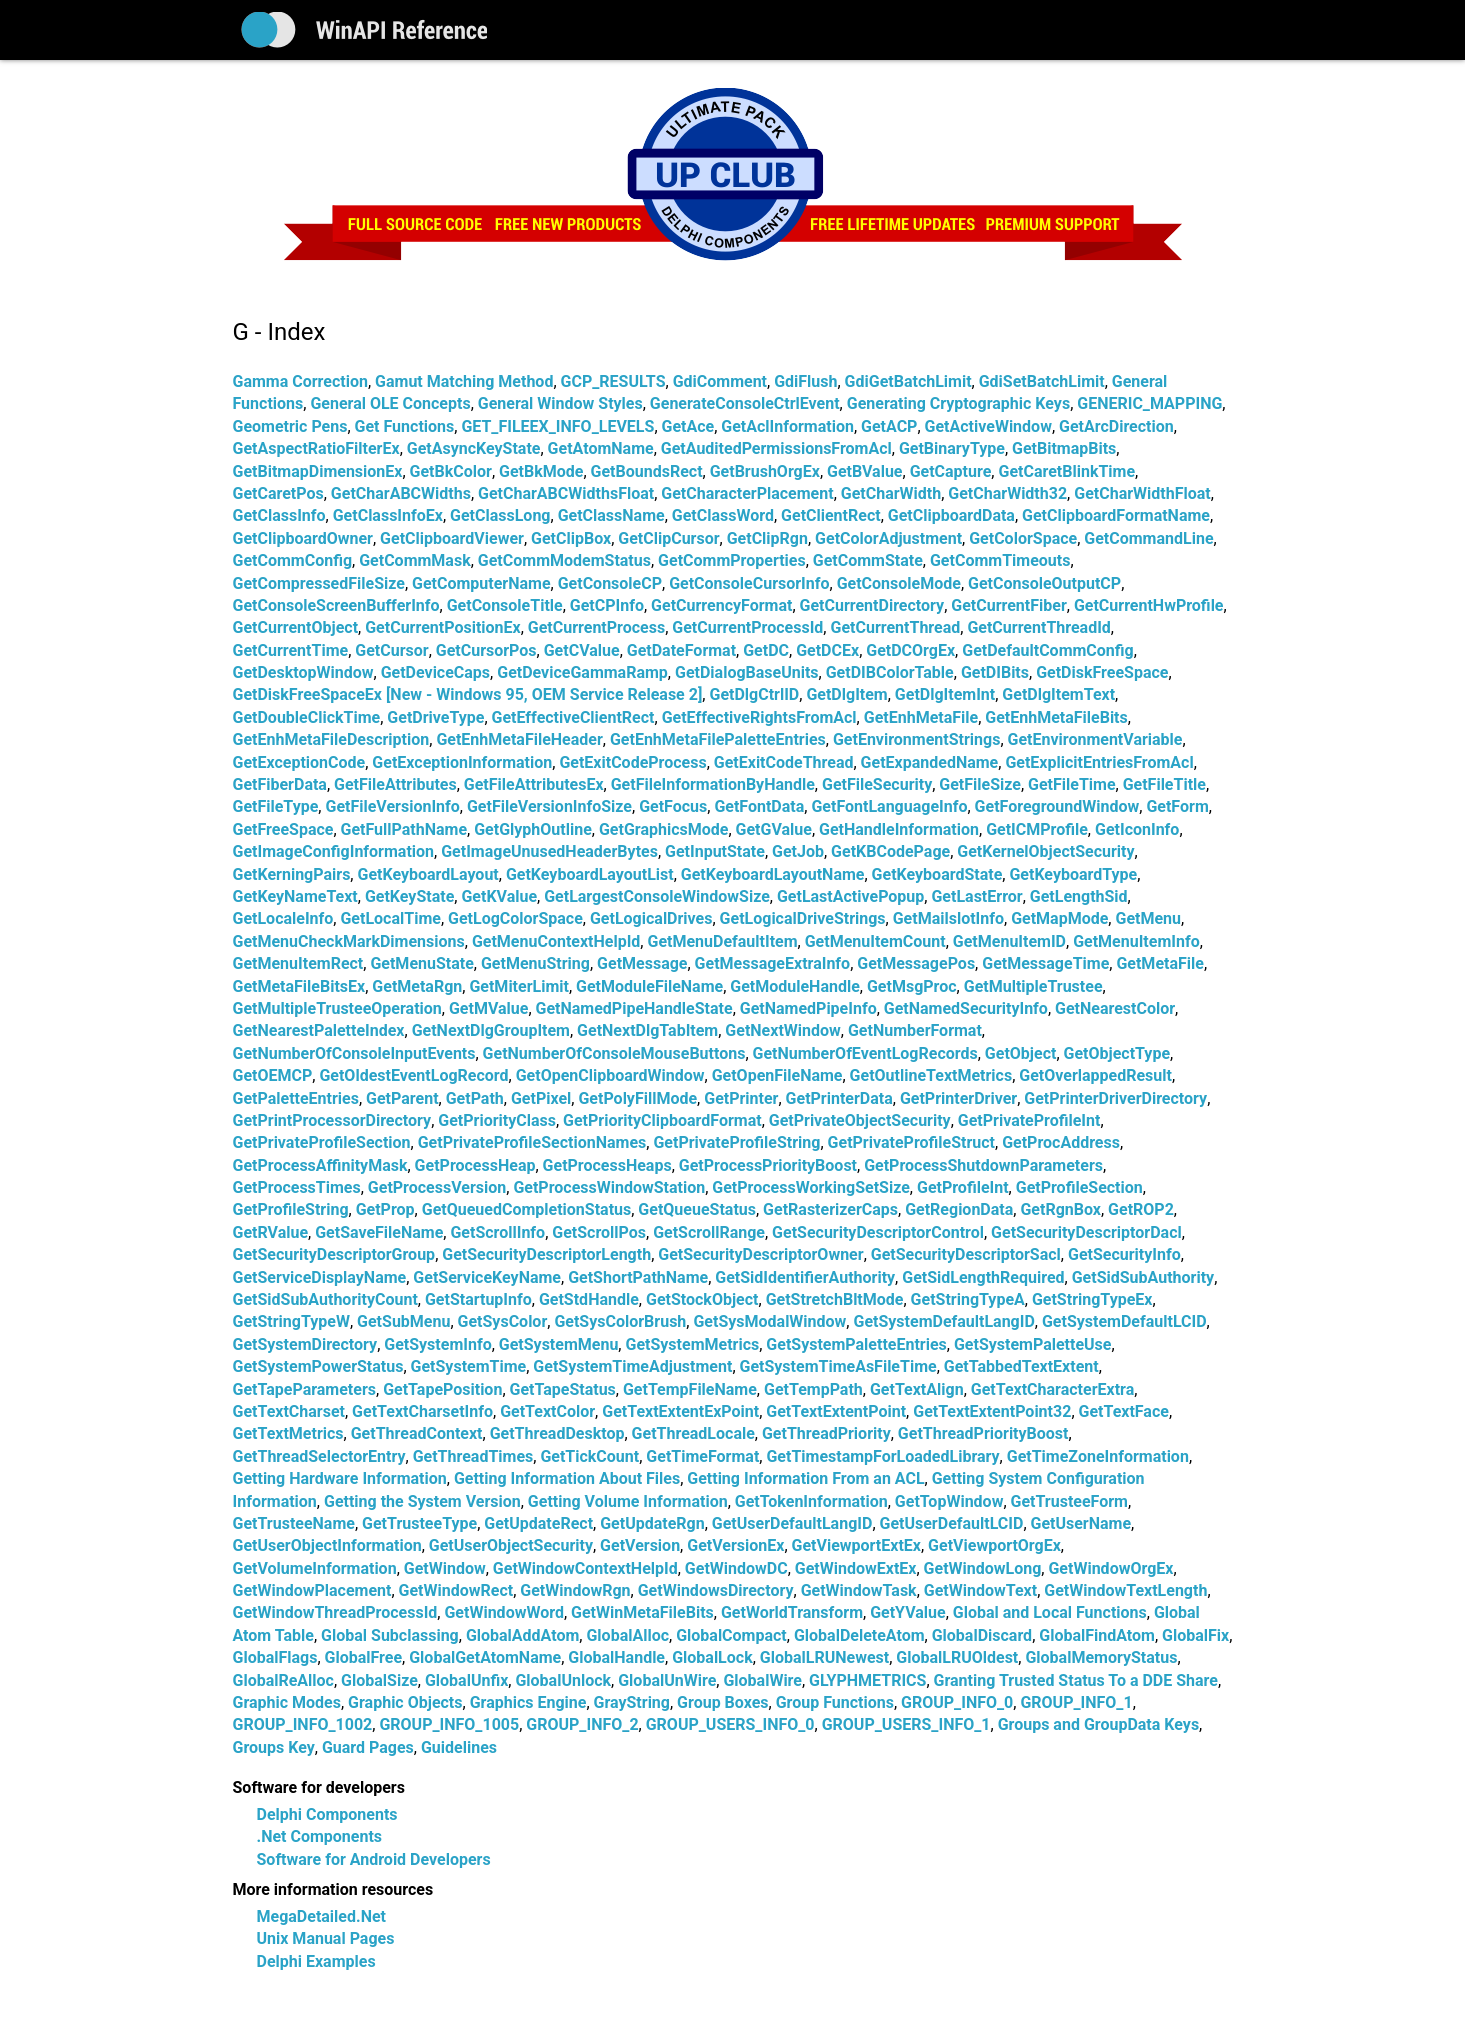 The height and width of the screenshot is (2025, 1465). What do you see at coordinates (491, 1030) in the screenshot?
I see `GetNextDlgGroupItem` at bounding box center [491, 1030].